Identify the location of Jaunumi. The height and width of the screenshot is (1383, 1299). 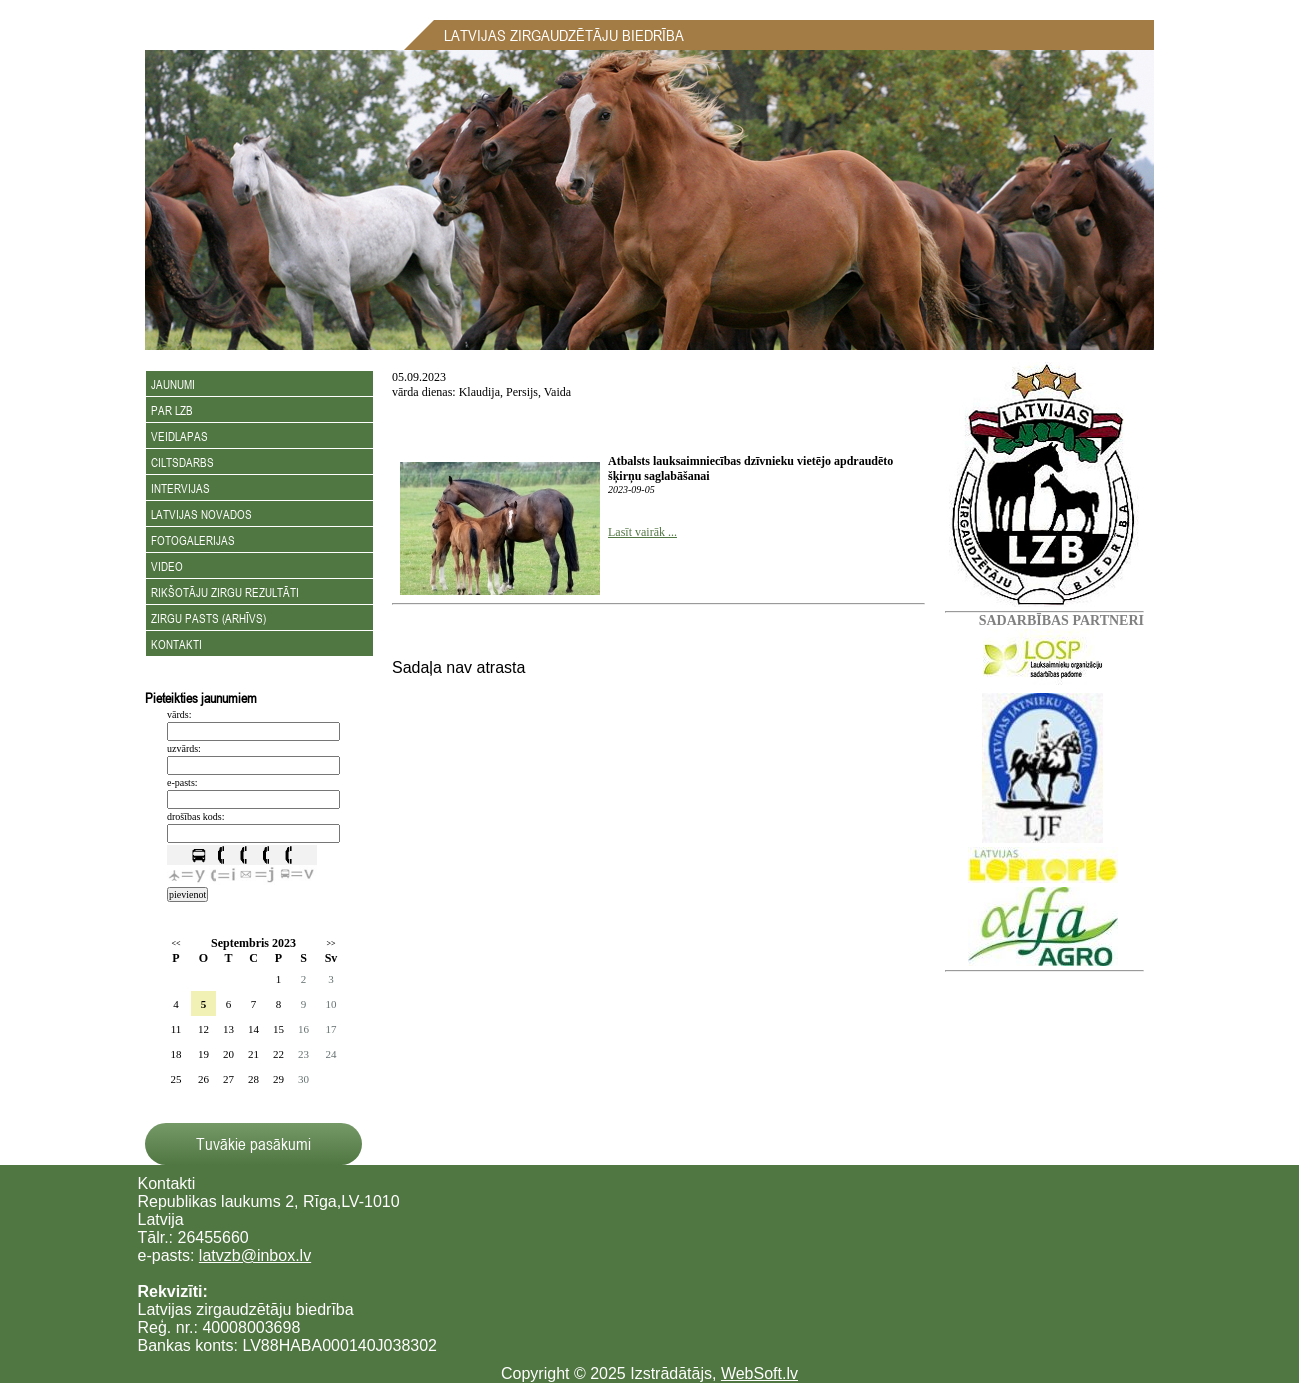
(173, 384).